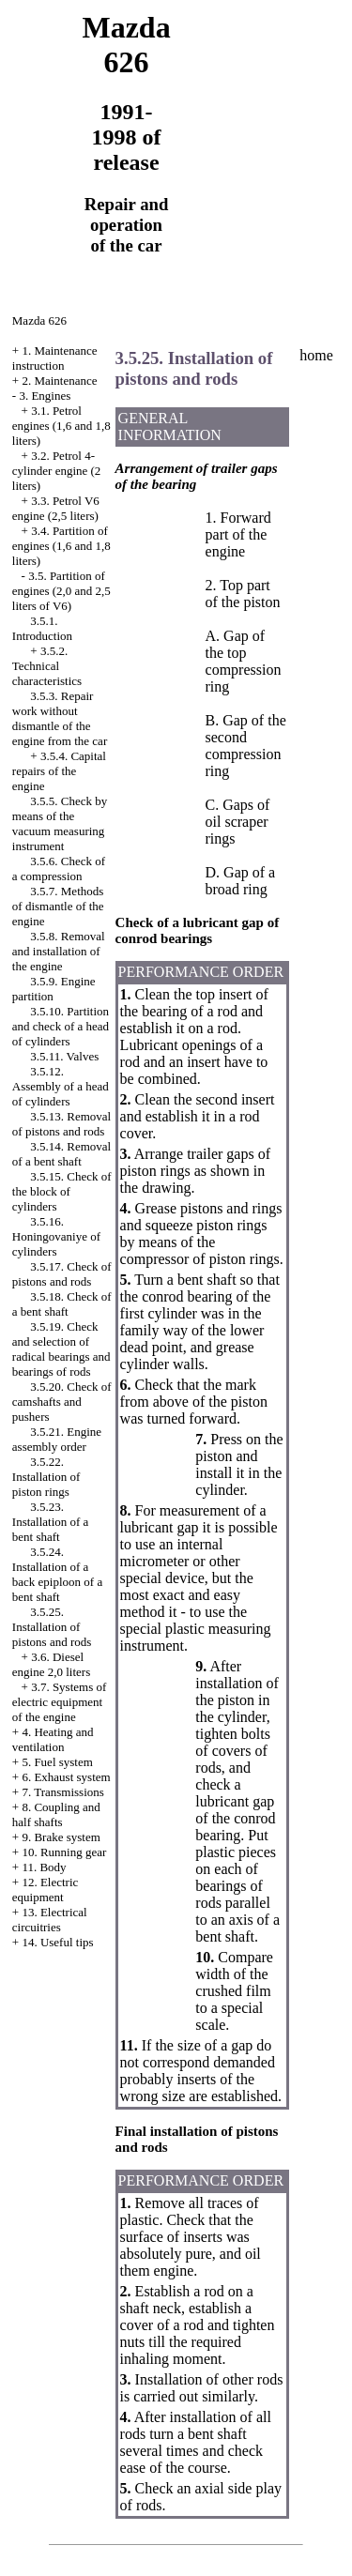 The width and height of the screenshot is (352, 2576). I want to click on 14. Useful tips, so click(57, 1942).